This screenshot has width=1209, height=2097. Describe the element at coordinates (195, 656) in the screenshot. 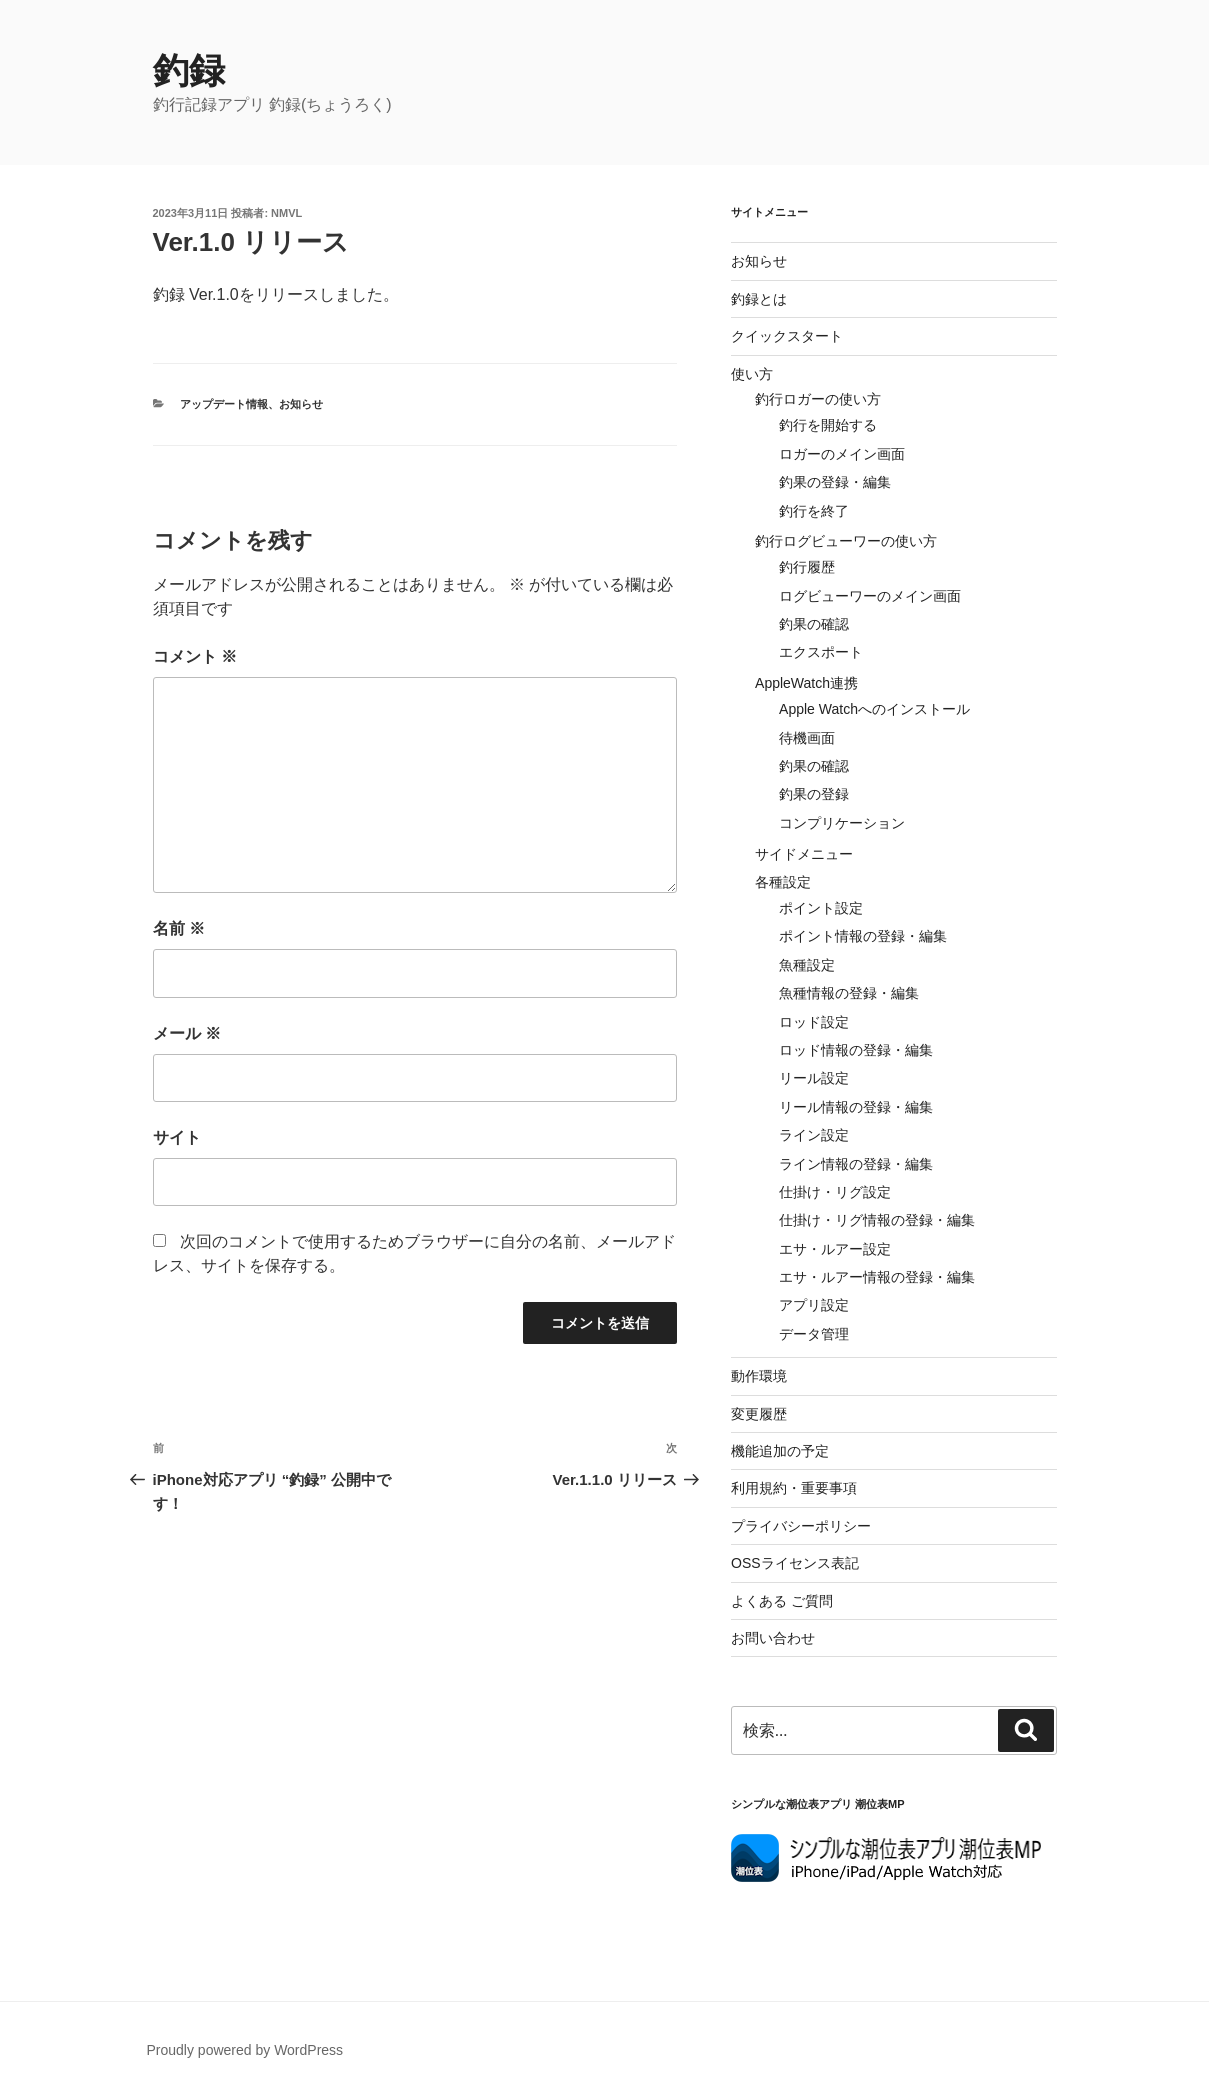

I see `コメント` at that location.